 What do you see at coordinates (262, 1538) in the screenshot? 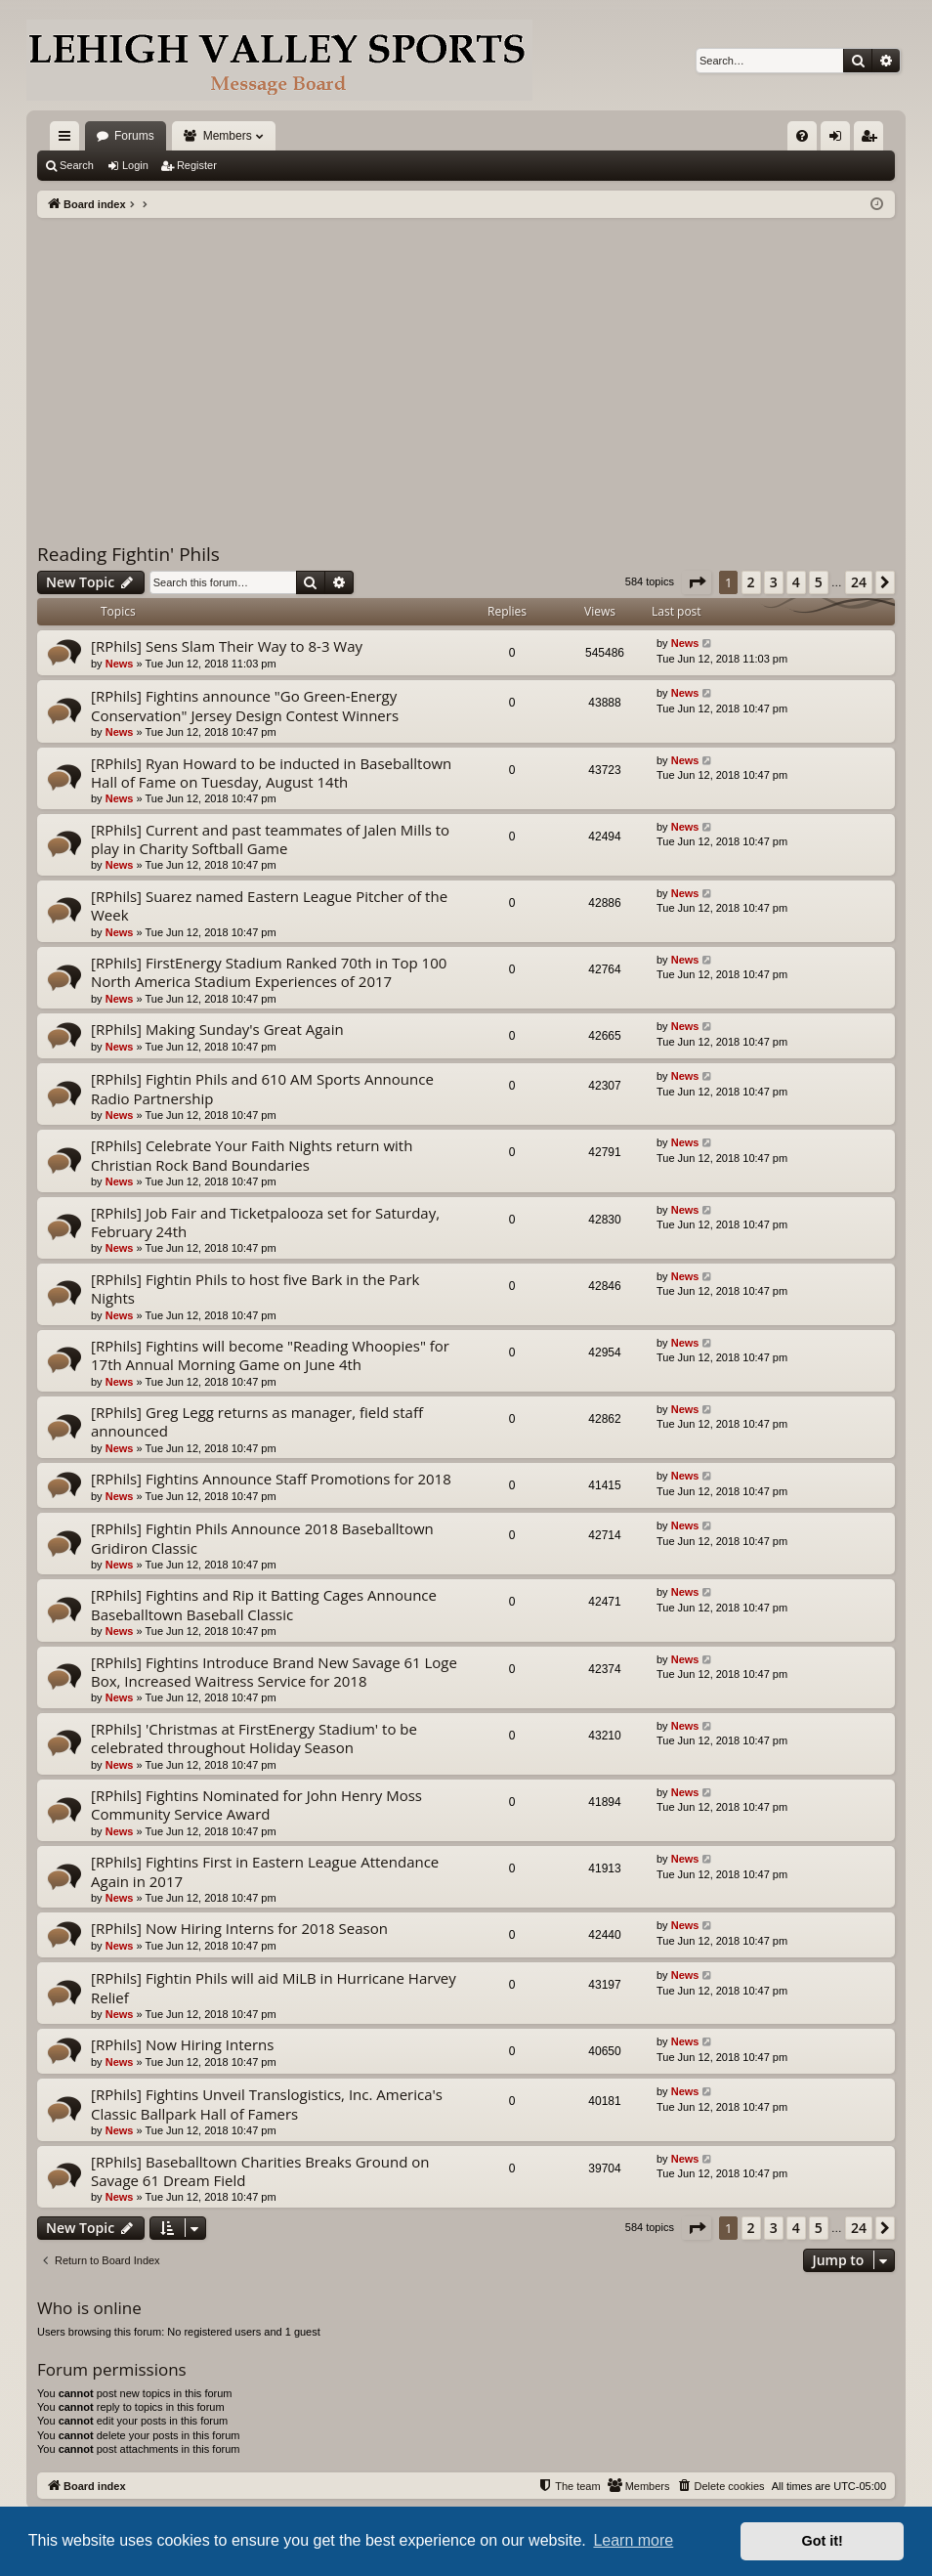
I see `[RPhils] Fightin Phils Announce 2018 Baseballtown Gridiron Classic` at bounding box center [262, 1538].